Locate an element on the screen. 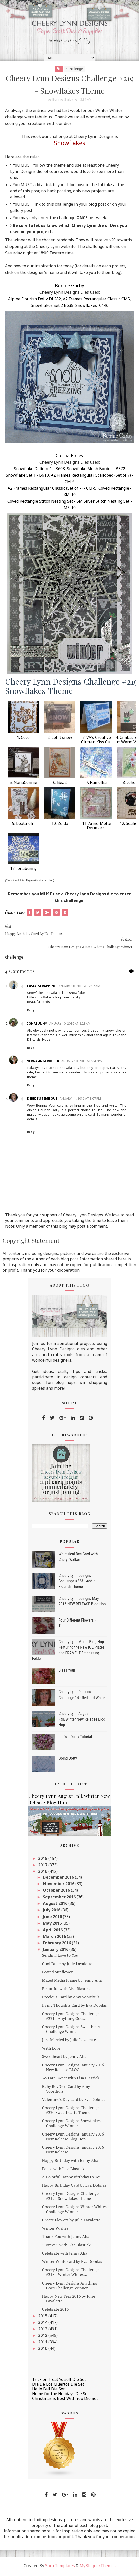 This screenshot has height=2576, width=139. Happy New Year 2016 by Julie Lavalette is located at coordinates (68, 2300).